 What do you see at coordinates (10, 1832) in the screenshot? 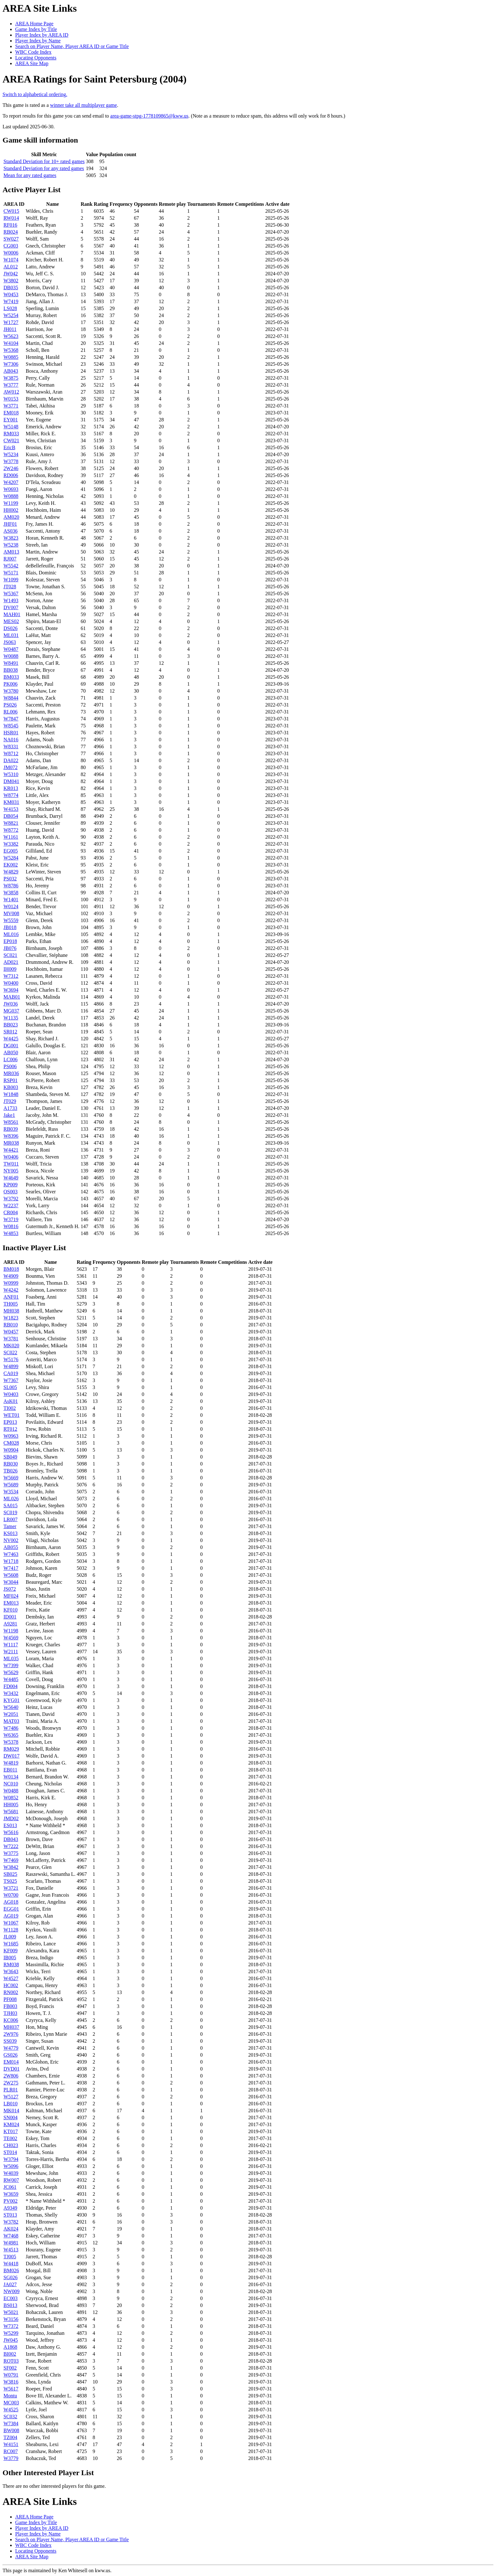
I see `W5616` at bounding box center [10, 1832].